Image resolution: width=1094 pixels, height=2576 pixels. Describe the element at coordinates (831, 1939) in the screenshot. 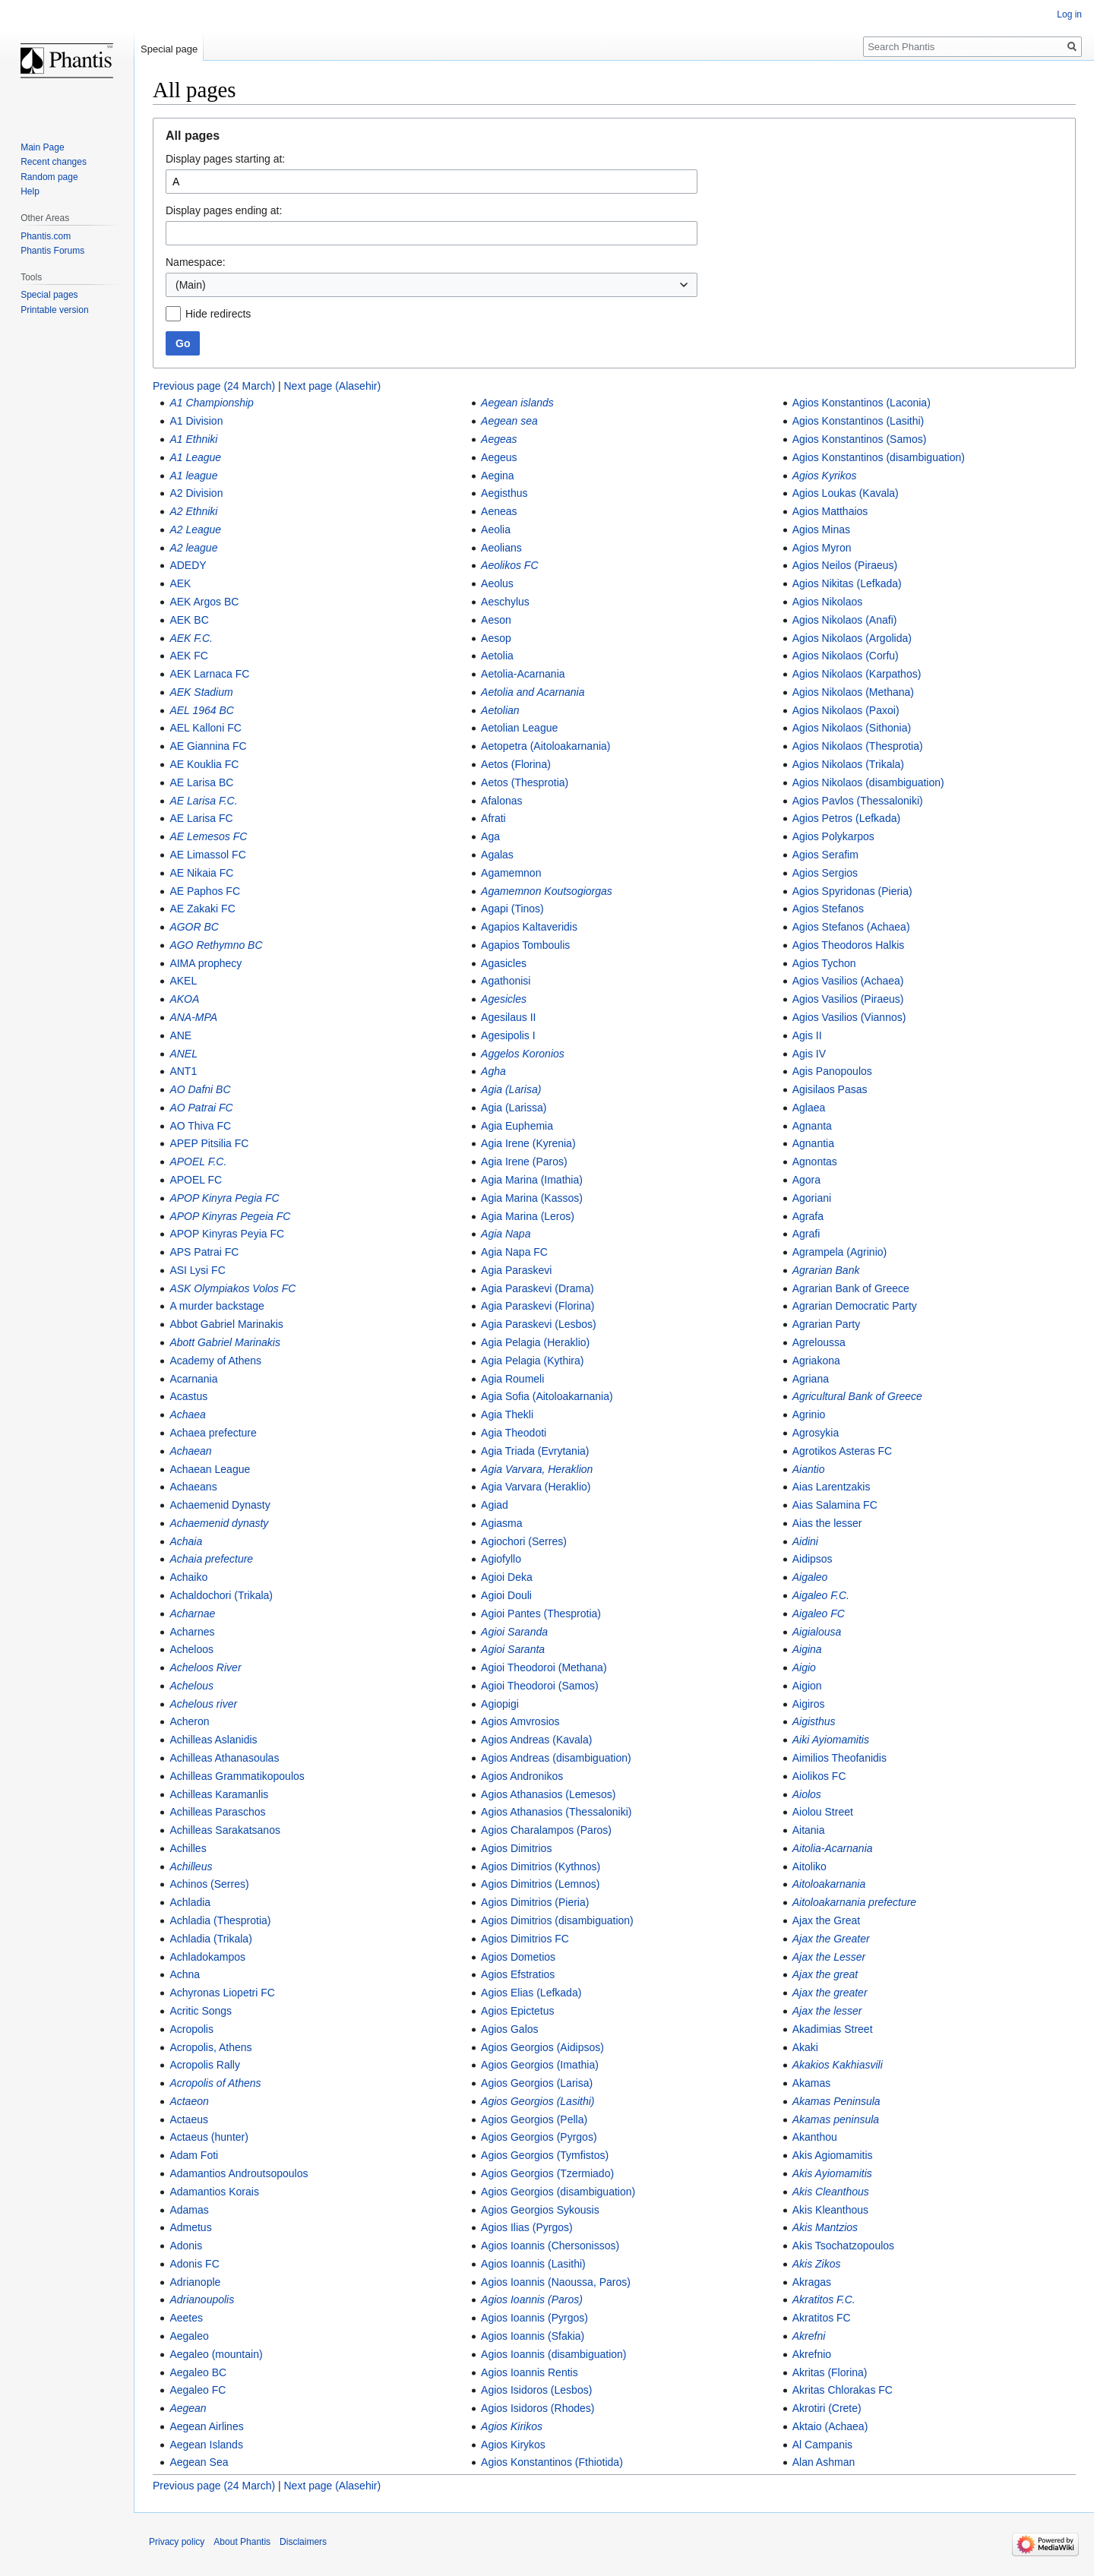

I see `Ajax the Greater` at that location.